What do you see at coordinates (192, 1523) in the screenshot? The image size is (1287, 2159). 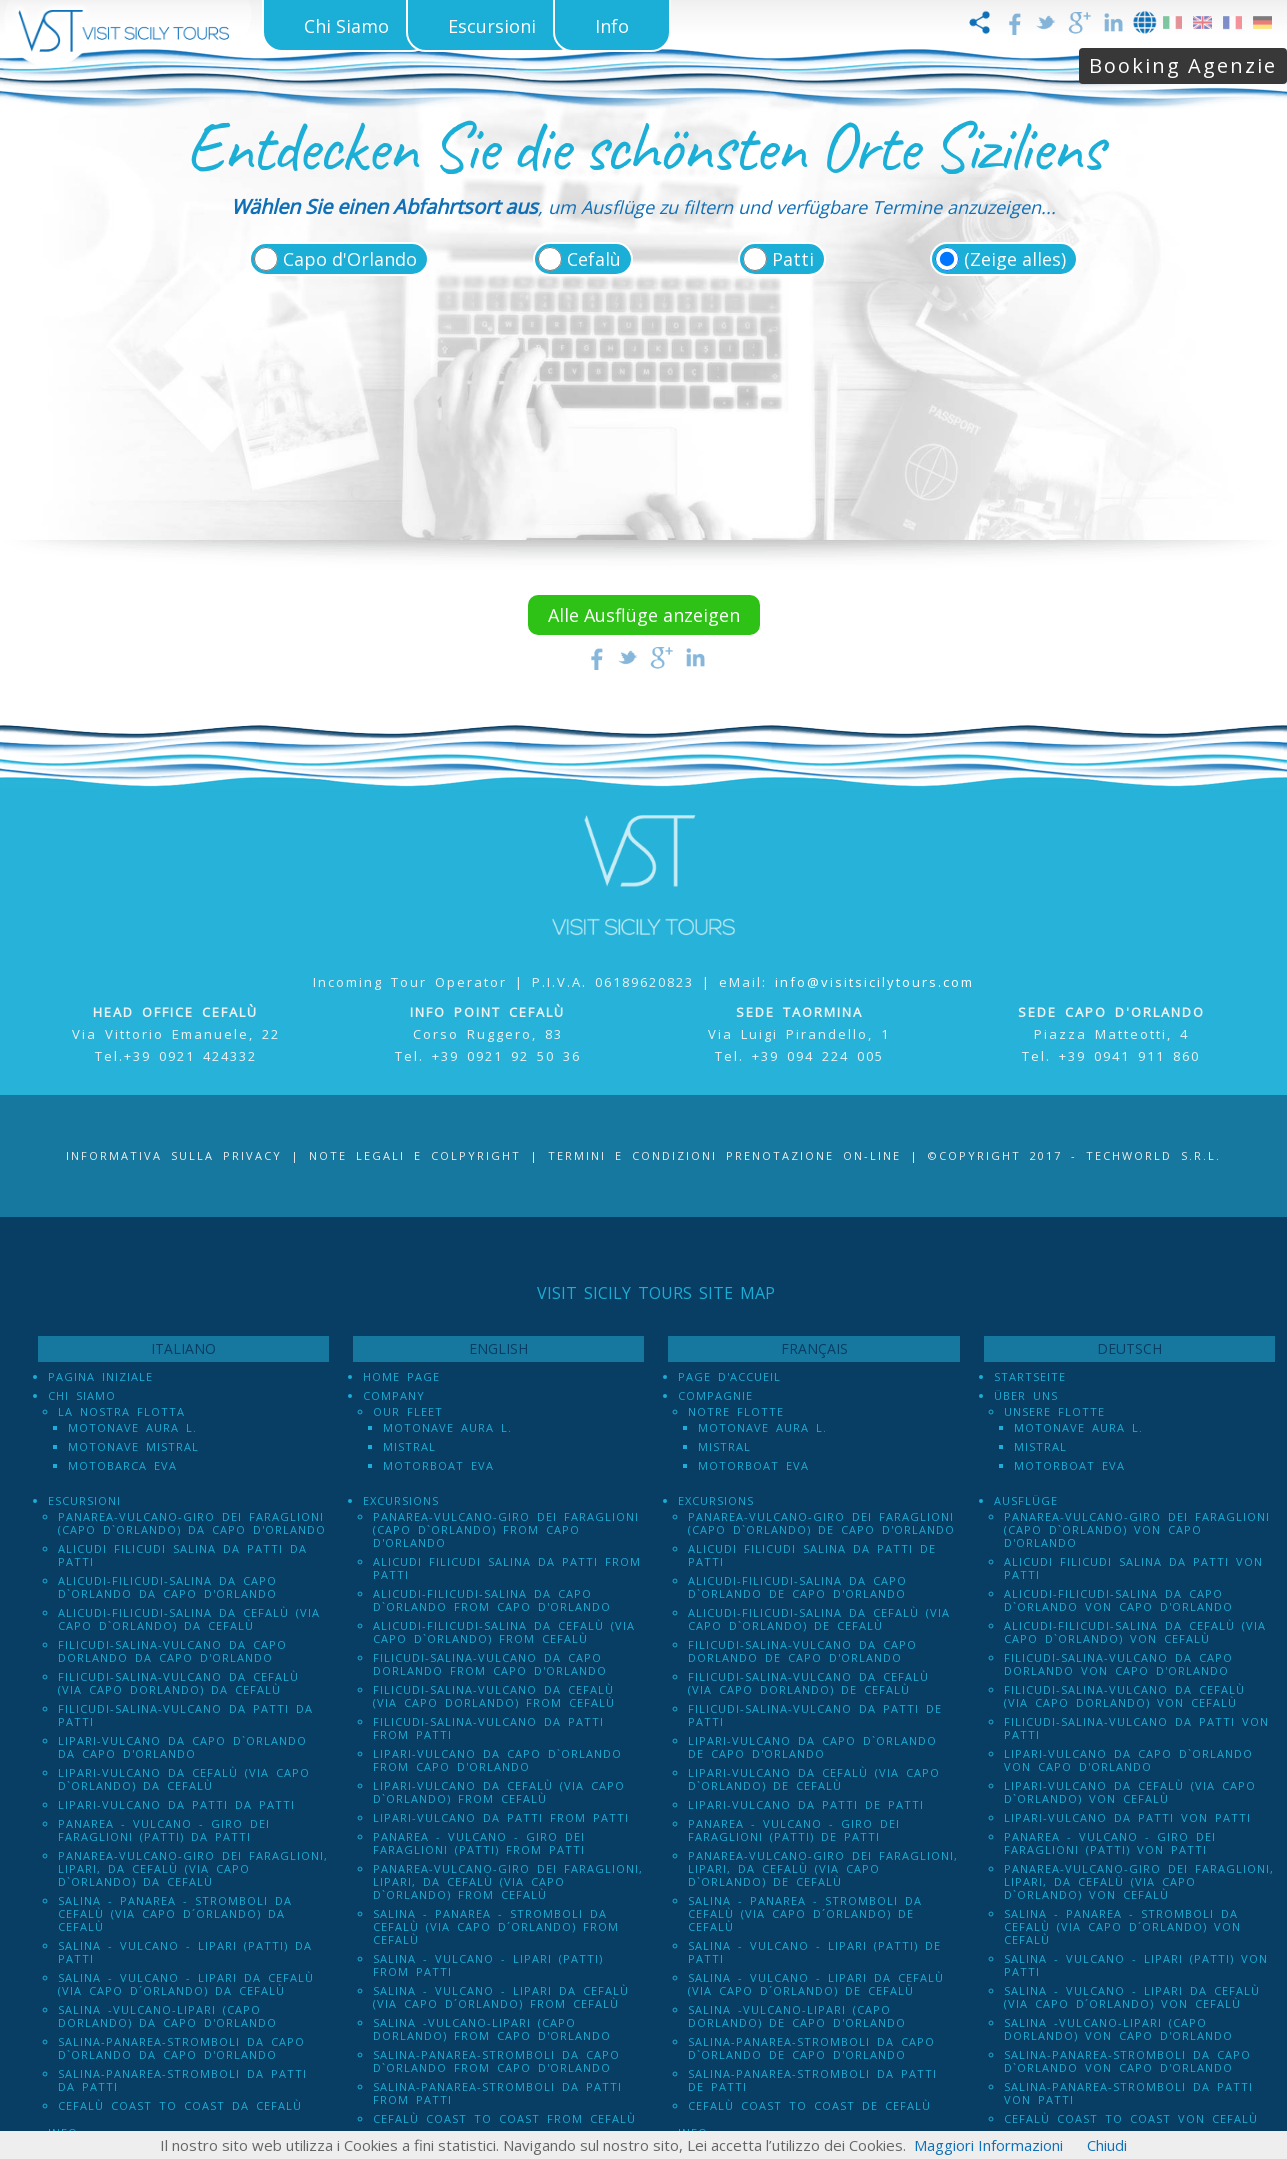 I see `Panarea-Vulcano-Giro dei Faraglioni (Capo d`Orlando) da Capo d'Orlando` at bounding box center [192, 1523].